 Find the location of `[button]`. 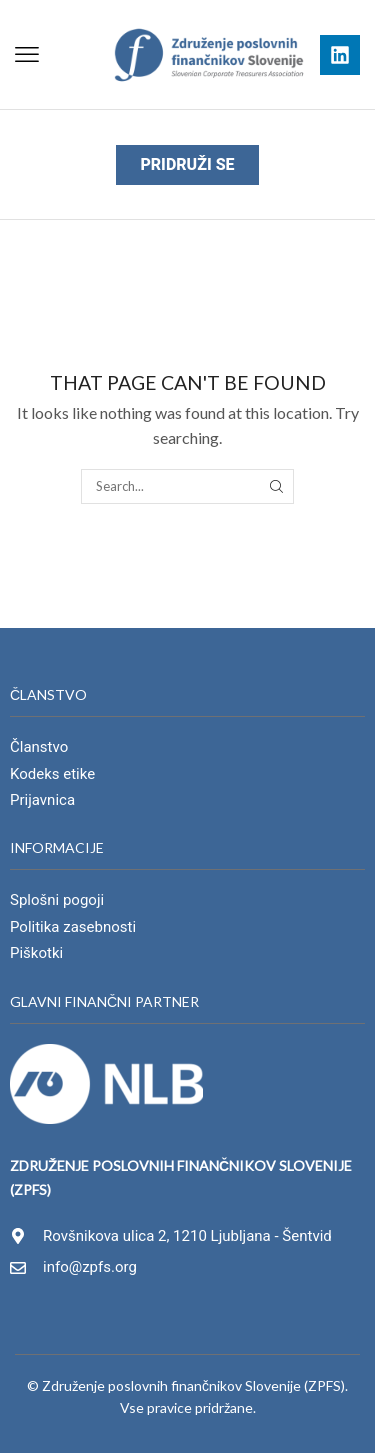

[button] is located at coordinates (27, 55).